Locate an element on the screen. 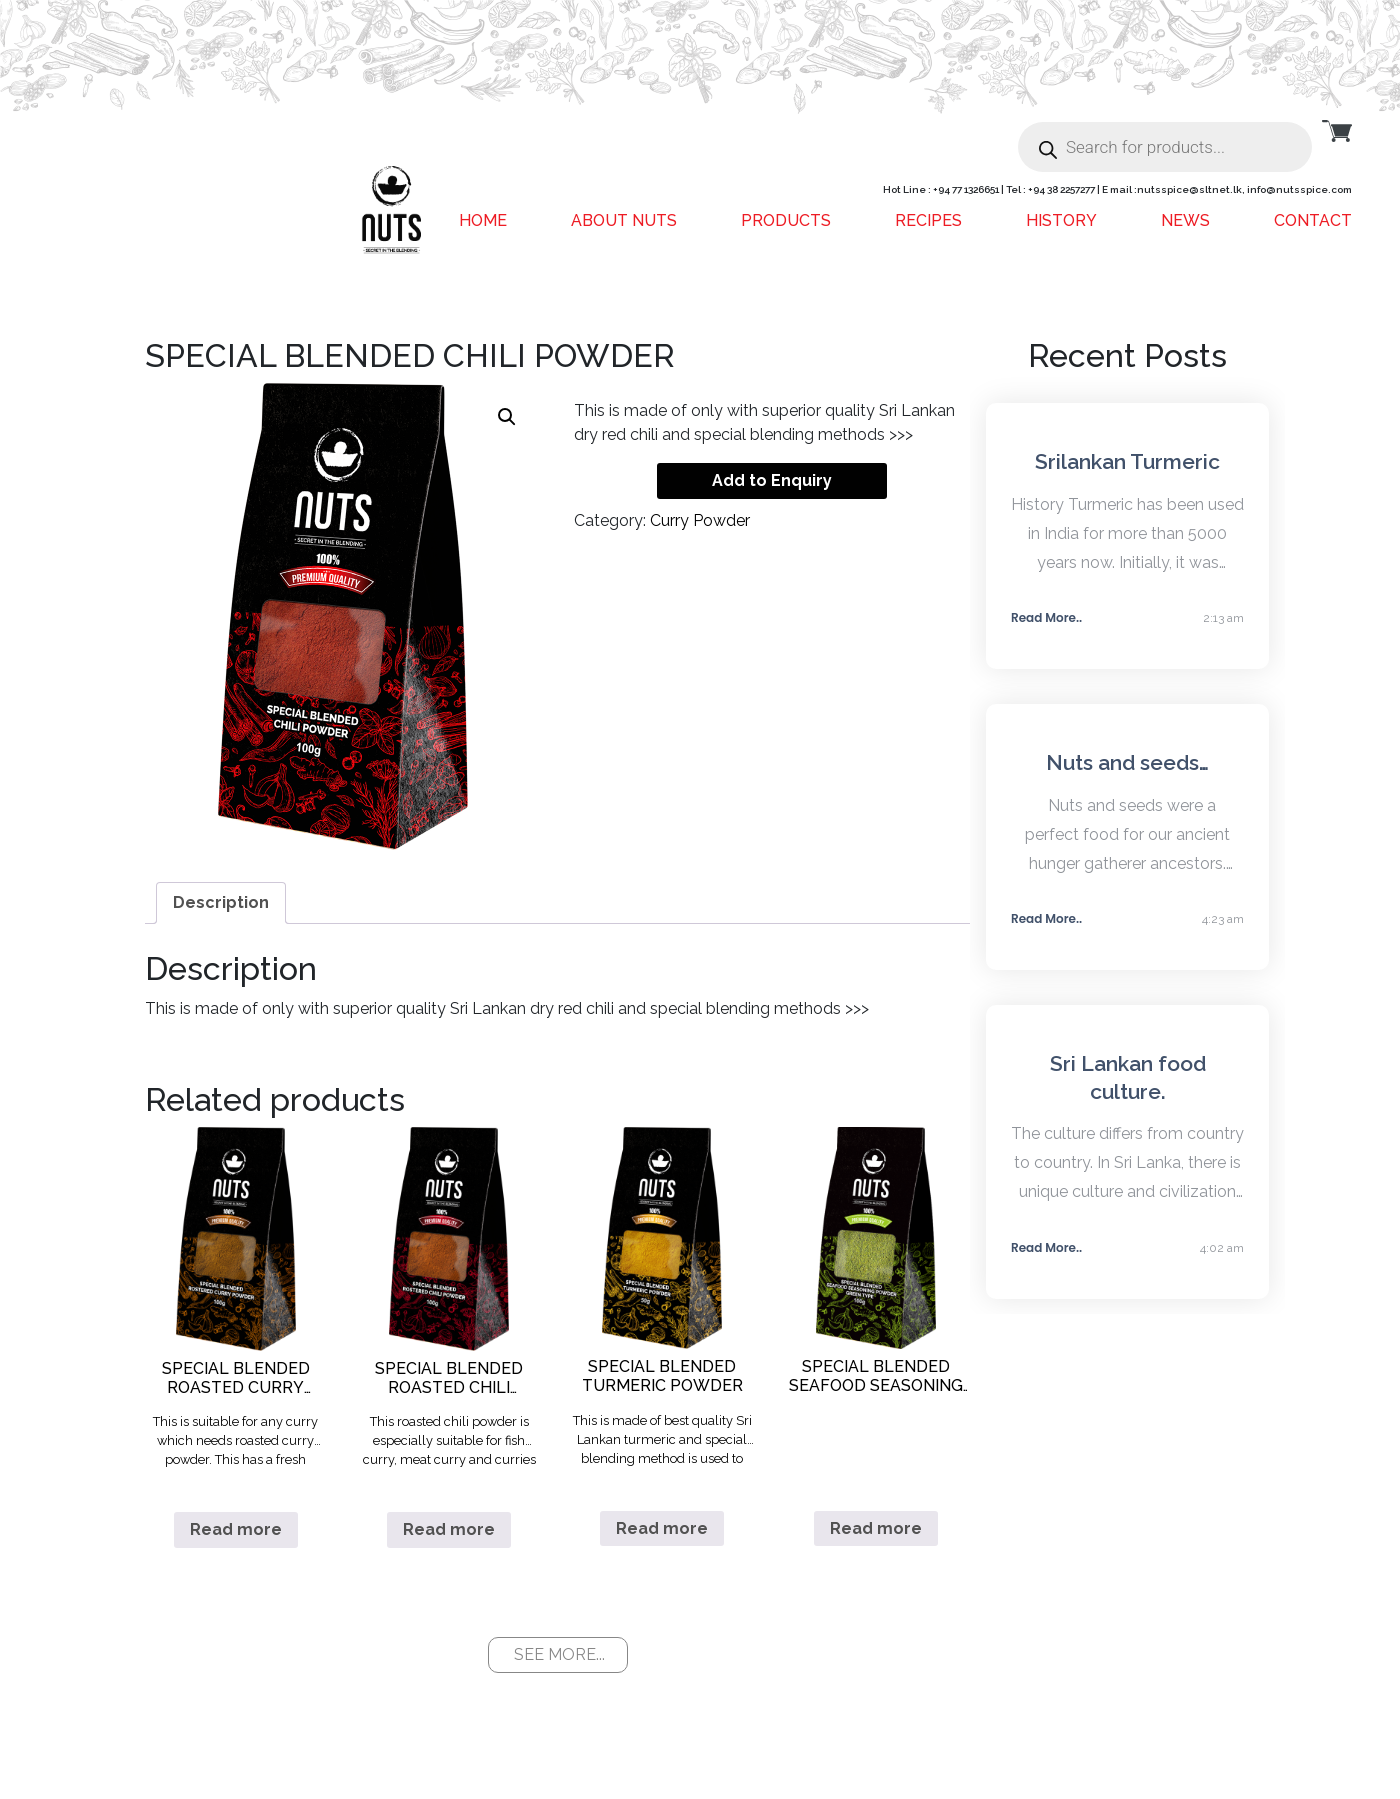 This screenshot has height=1799, width=1400. Read more [Read more about “SPECIAL BLENDED ROASTED CURRY POWDER”] is located at coordinates (236, 1529).